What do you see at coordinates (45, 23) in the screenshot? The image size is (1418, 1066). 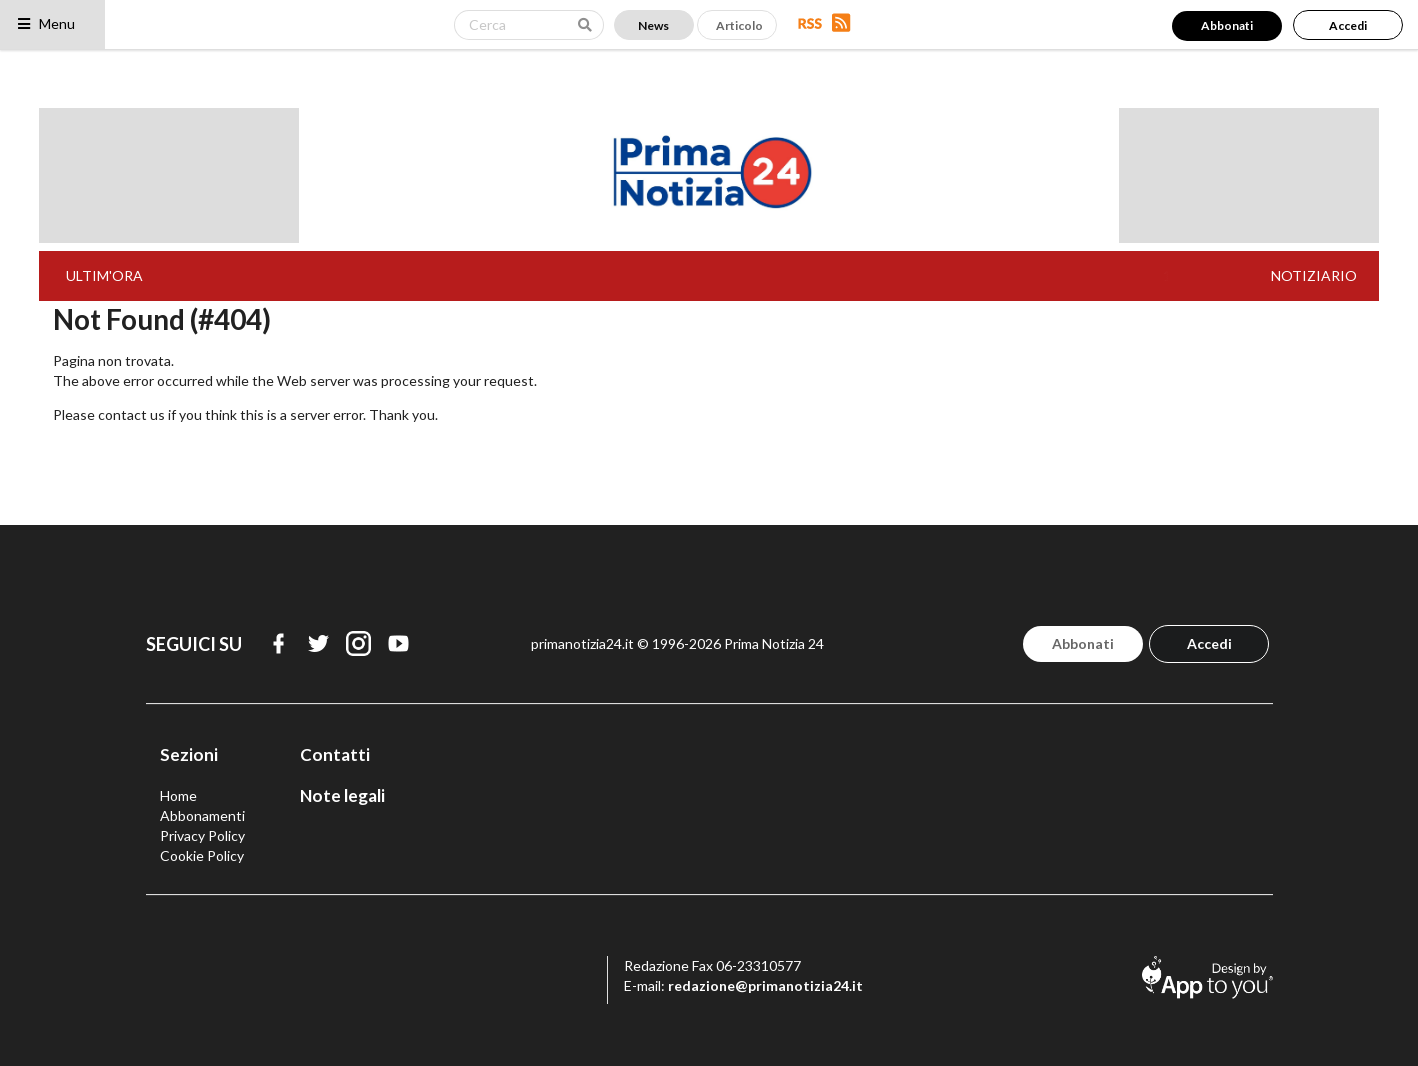 I see `Menu` at bounding box center [45, 23].